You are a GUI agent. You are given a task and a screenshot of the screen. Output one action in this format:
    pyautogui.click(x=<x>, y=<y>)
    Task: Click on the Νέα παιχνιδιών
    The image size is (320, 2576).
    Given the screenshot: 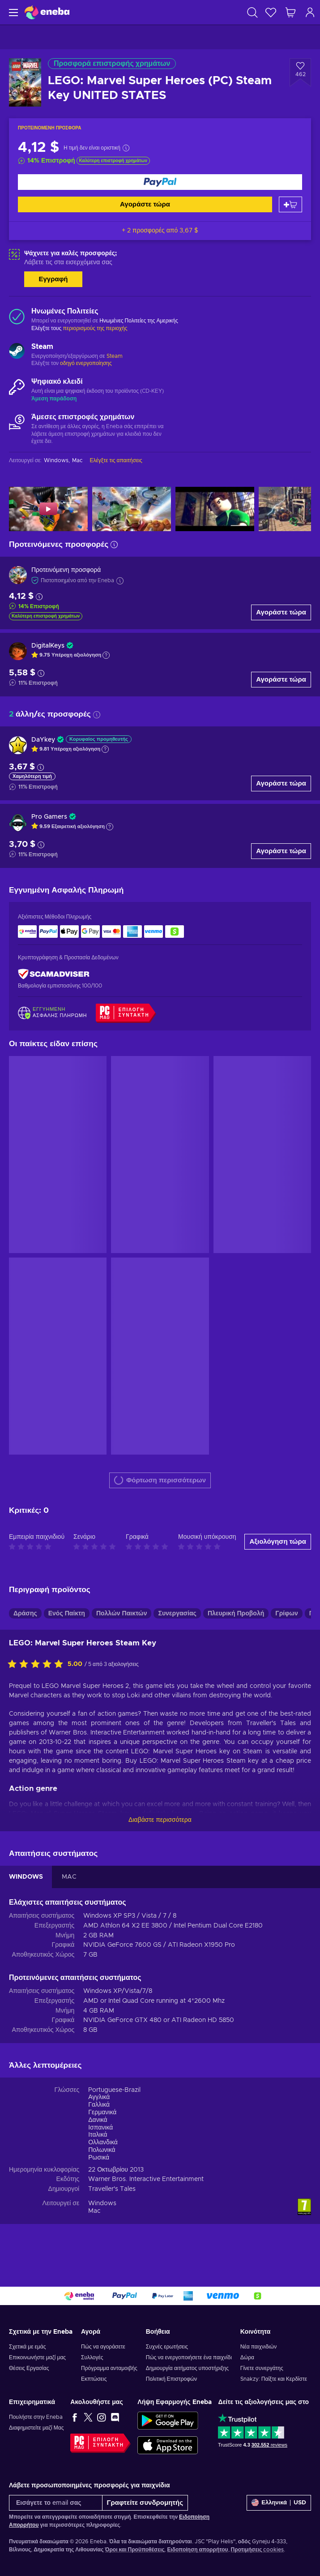 What is the action you would take?
    pyautogui.click(x=258, y=2346)
    